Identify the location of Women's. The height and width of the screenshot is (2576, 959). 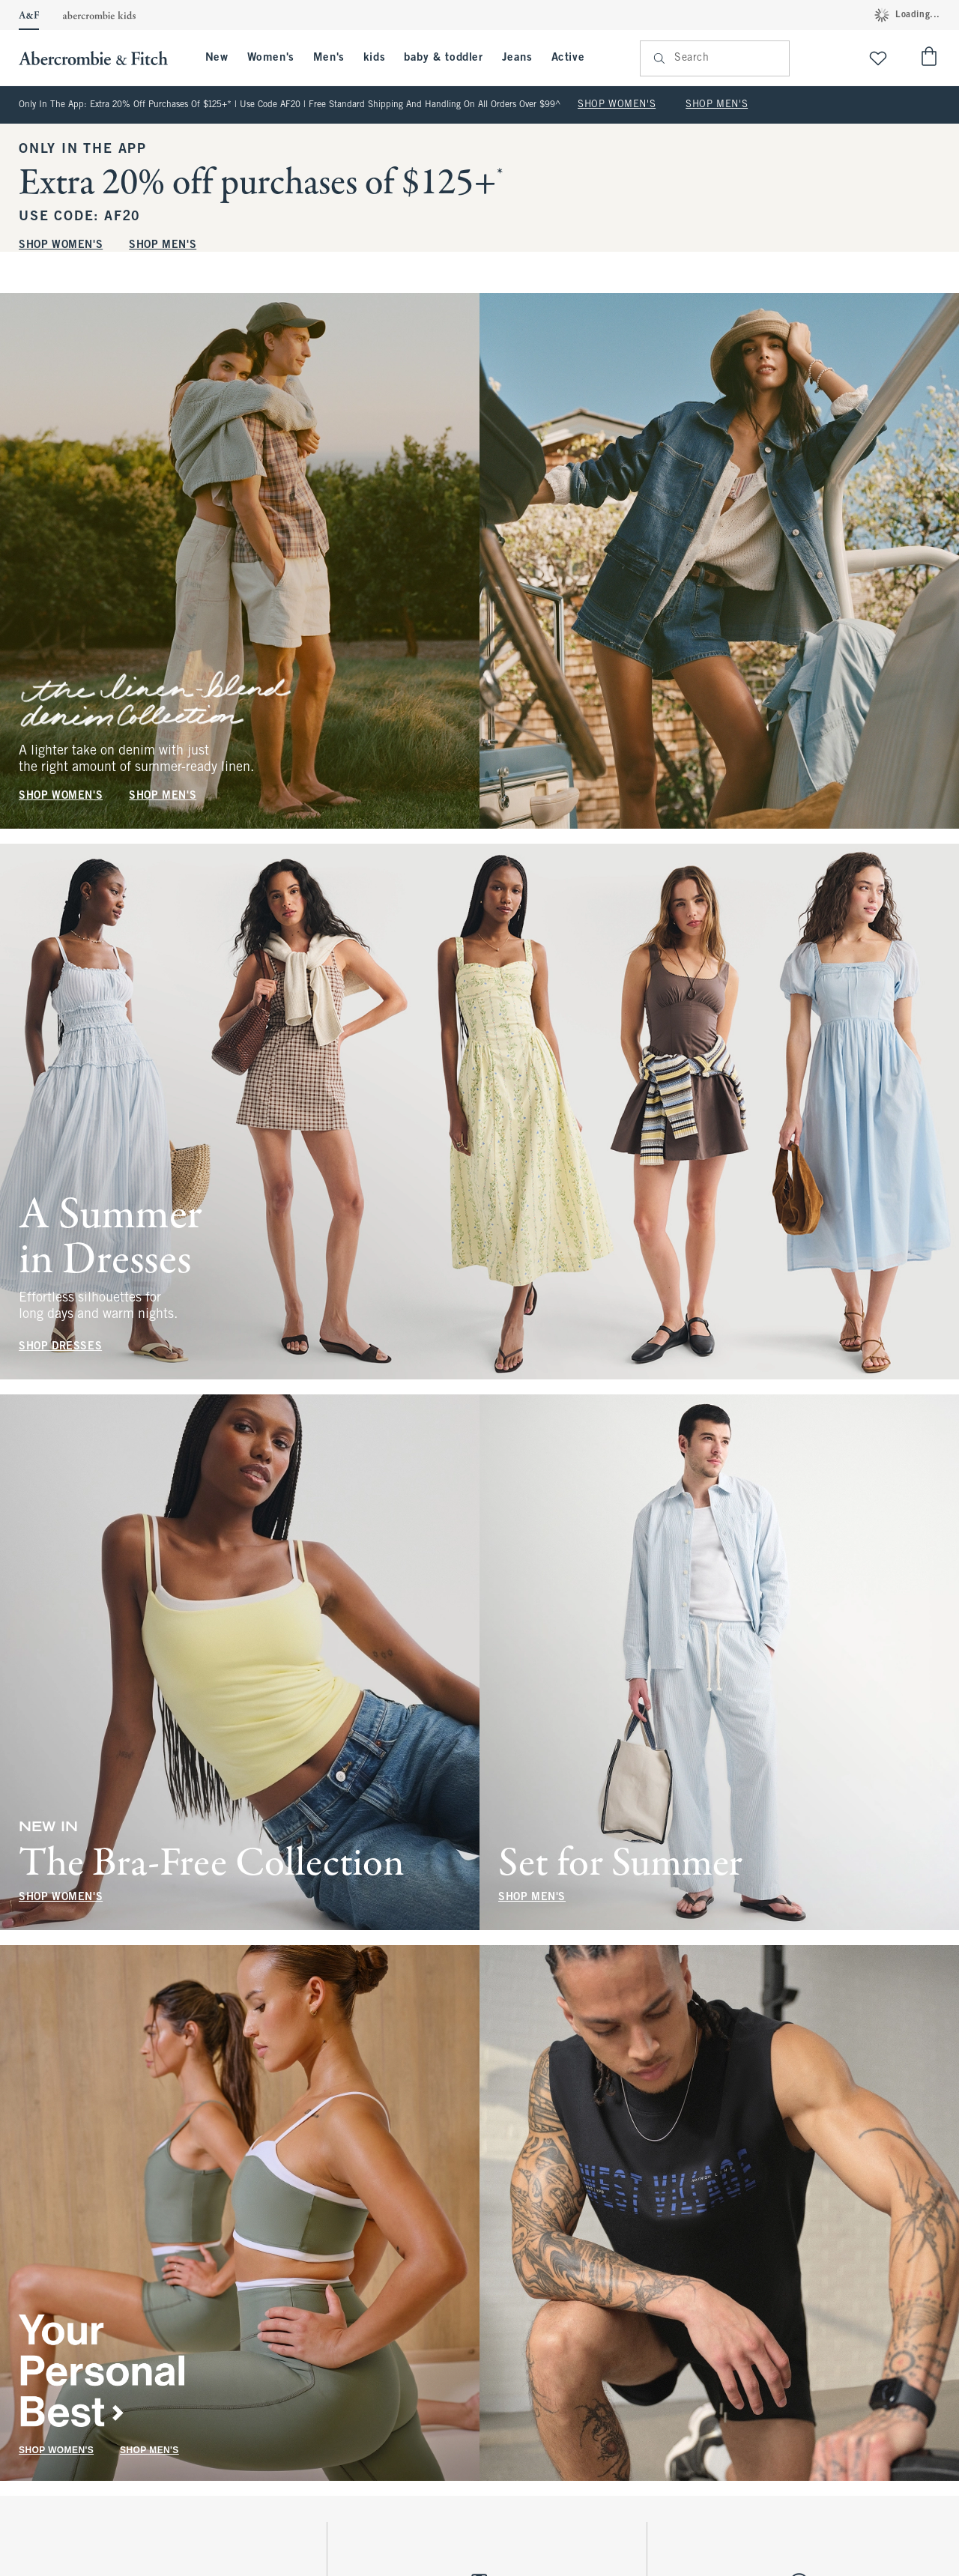
(270, 57).